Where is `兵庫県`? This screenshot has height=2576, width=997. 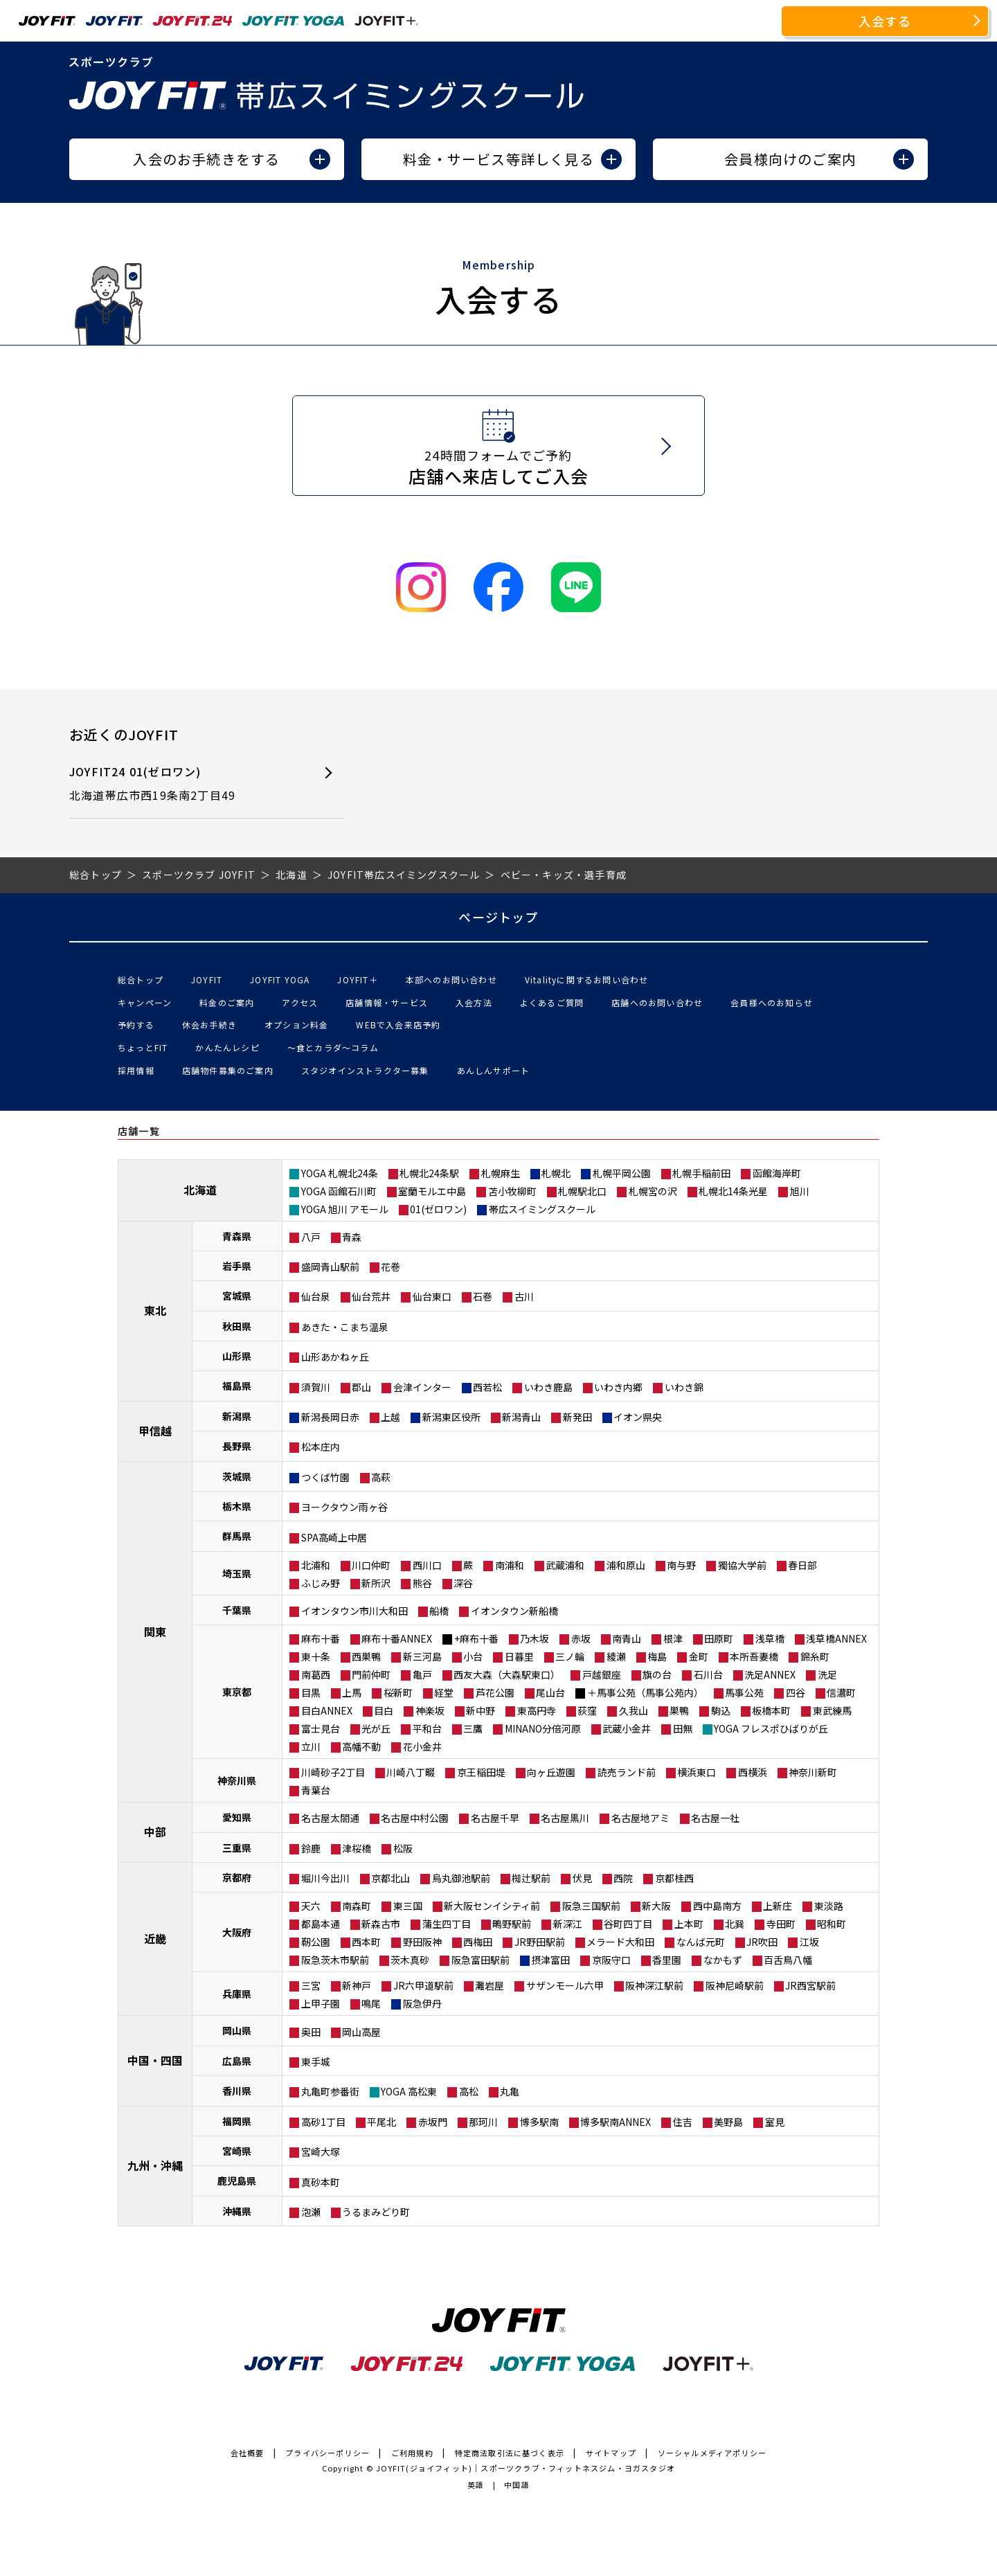
兵庫県 is located at coordinates (236, 1994).